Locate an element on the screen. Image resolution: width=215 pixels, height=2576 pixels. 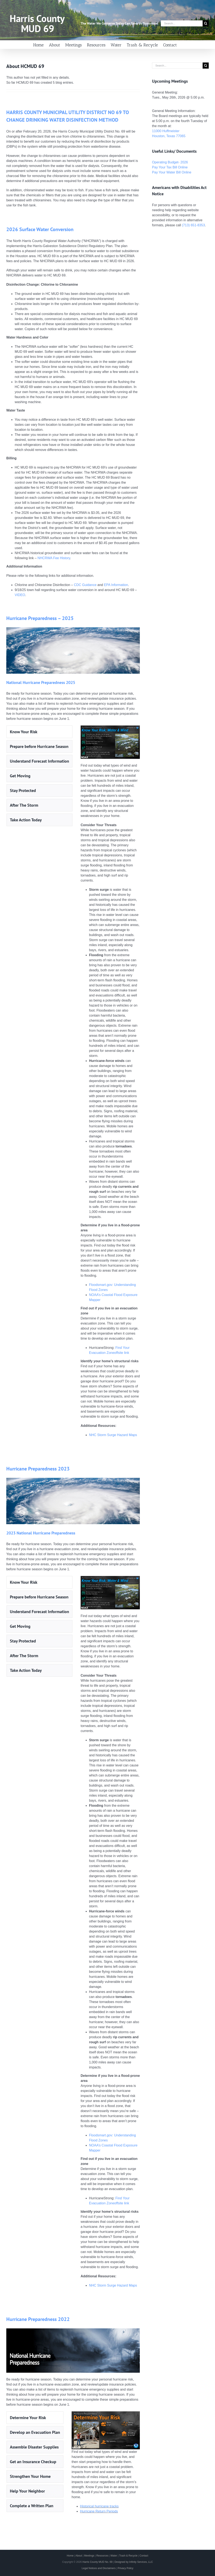
Harris County MUD No. 69 is located at coordinates (98, 2561).